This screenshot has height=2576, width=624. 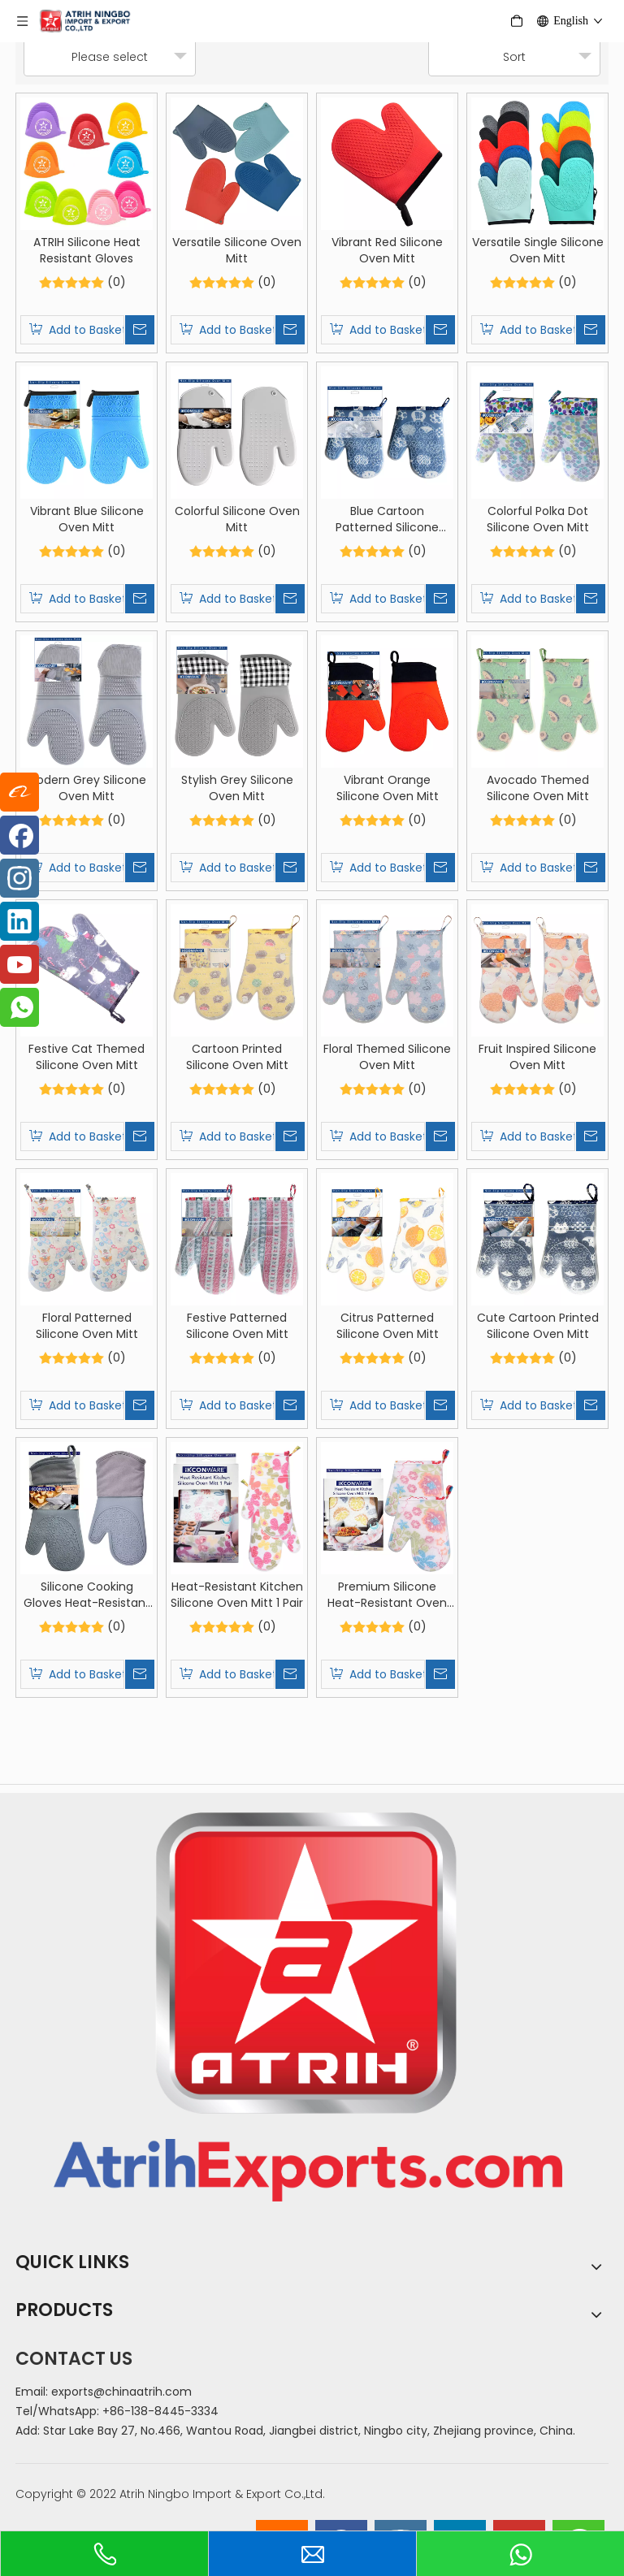 What do you see at coordinates (237, 1057) in the screenshot?
I see `Cartoon Printed Silicone Oven Mitt` at bounding box center [237, 1057].